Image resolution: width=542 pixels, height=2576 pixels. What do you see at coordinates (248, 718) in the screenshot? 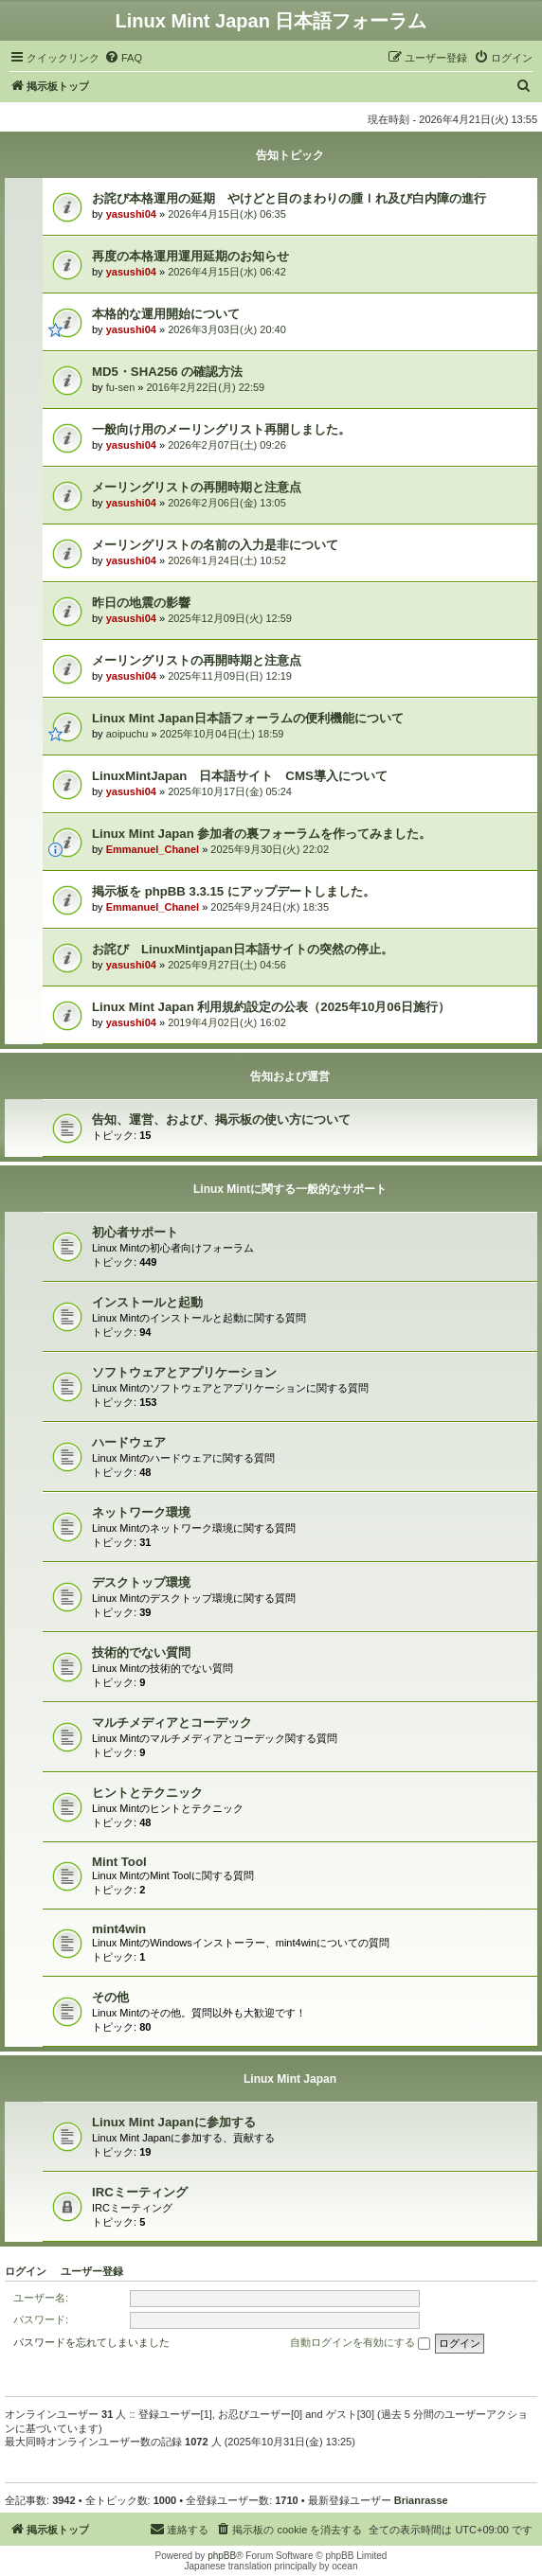
I see `Linux Mint Japan日本語フォーラムの便利機能について` at bounding box center [248, 718].